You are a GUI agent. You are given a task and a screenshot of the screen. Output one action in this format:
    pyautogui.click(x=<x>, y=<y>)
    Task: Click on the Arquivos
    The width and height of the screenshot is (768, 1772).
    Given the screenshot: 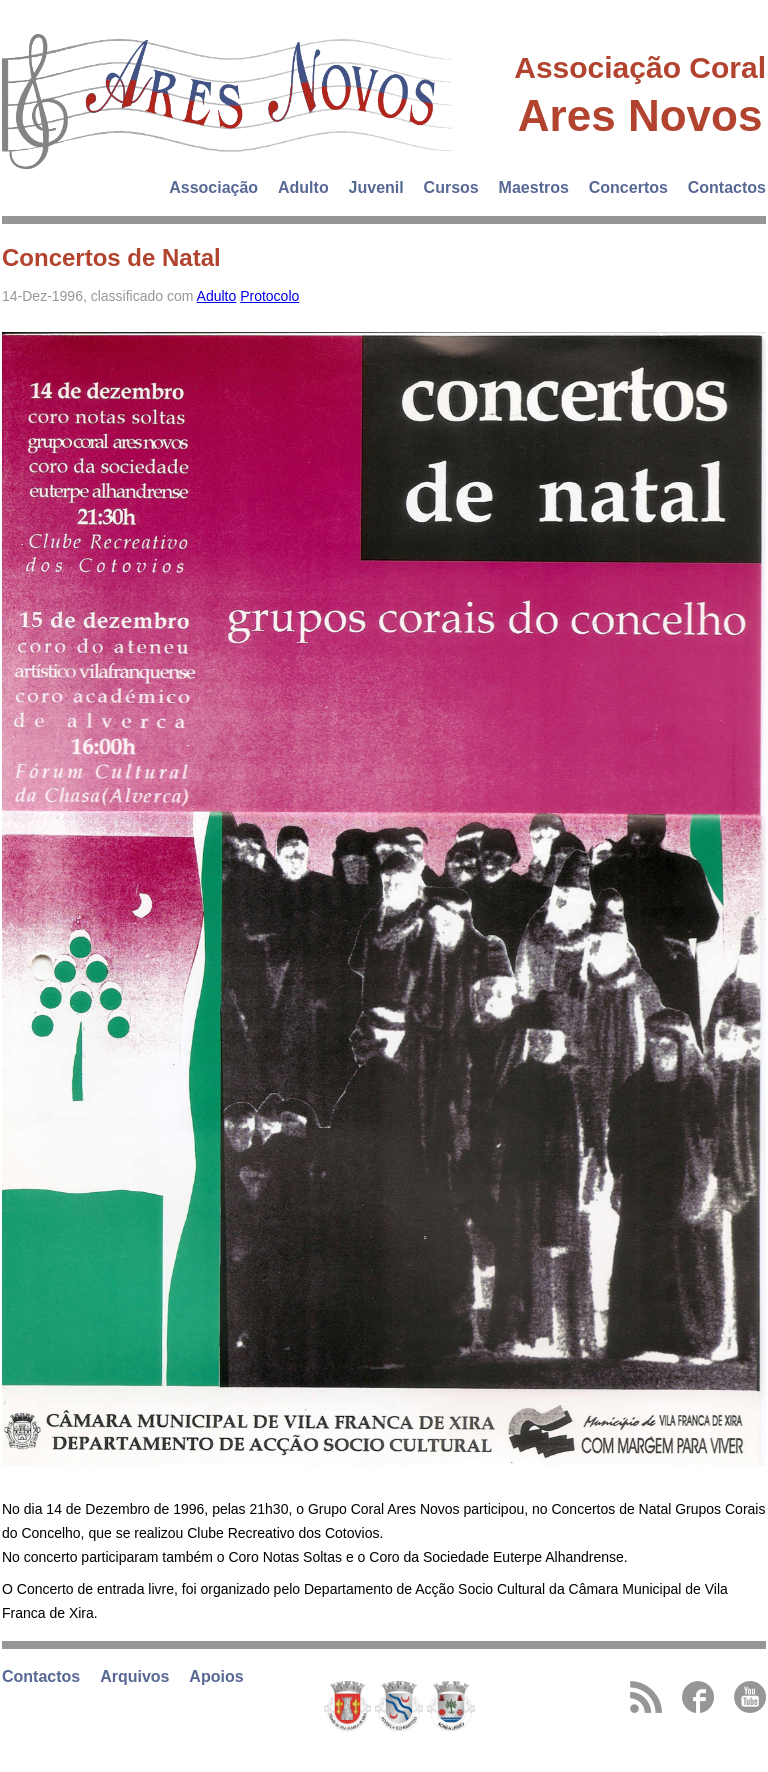 What is the action you would take?
    pyautogui.click(x=134, y=1676)
    